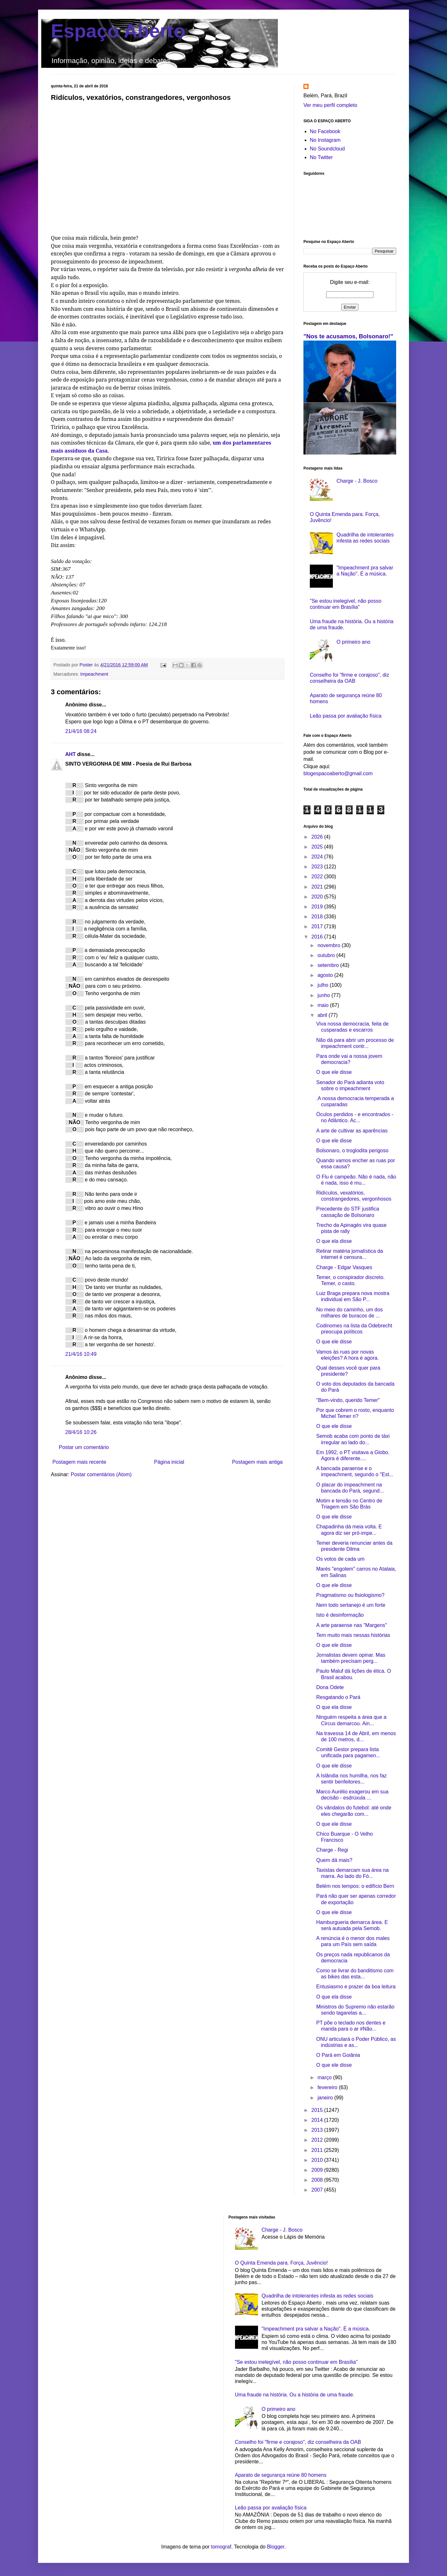 Image resolution: width=447 pixels, height=2576 pixels. I want to click on Postagem mais antiga, so click(257, 1462).